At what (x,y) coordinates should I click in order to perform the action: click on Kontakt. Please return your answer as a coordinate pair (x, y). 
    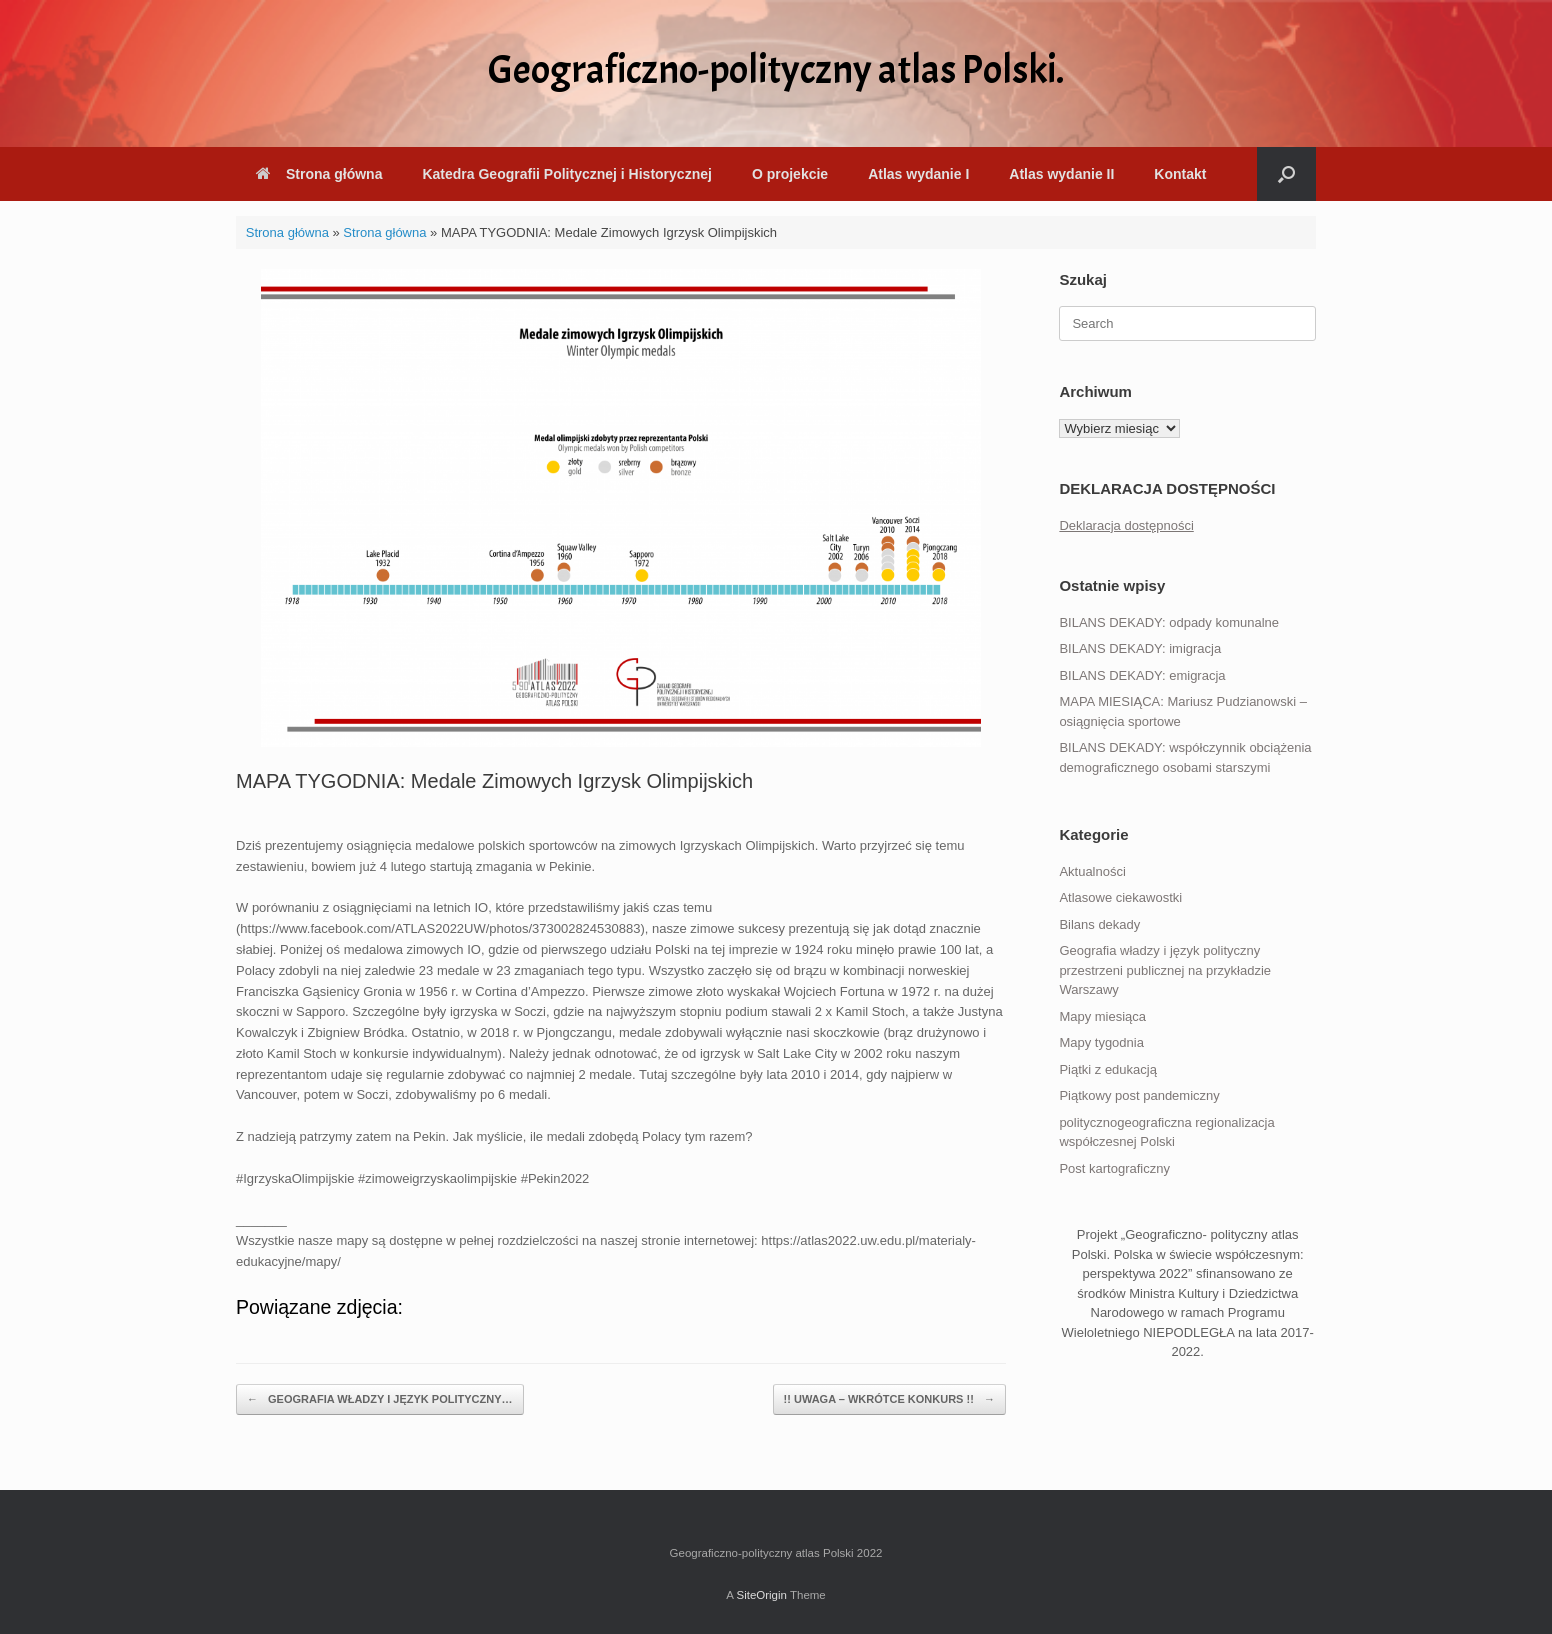
    Looking at the image, I should click on (1180, 174).